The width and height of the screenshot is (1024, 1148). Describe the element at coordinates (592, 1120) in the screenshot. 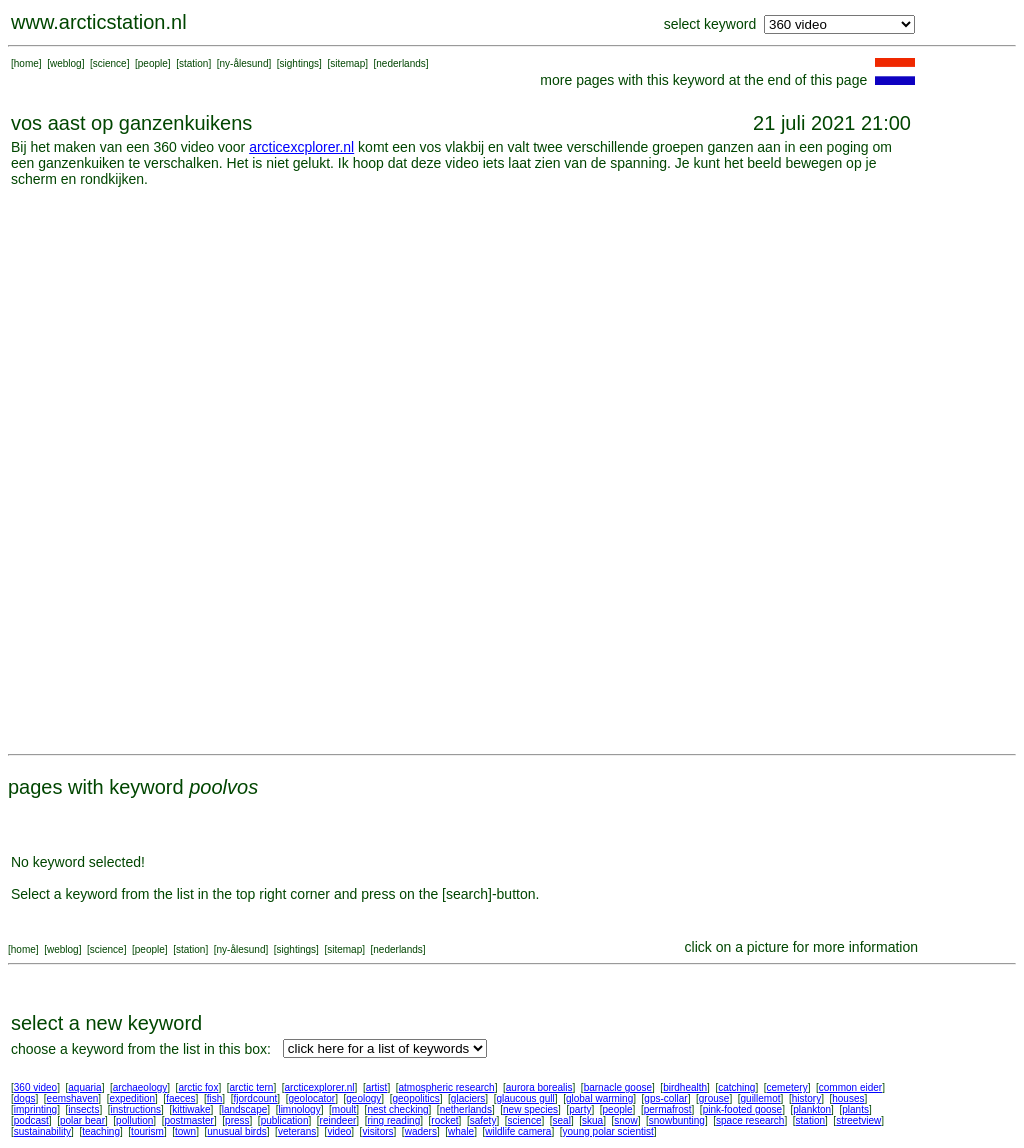

I see `skua` at that location.